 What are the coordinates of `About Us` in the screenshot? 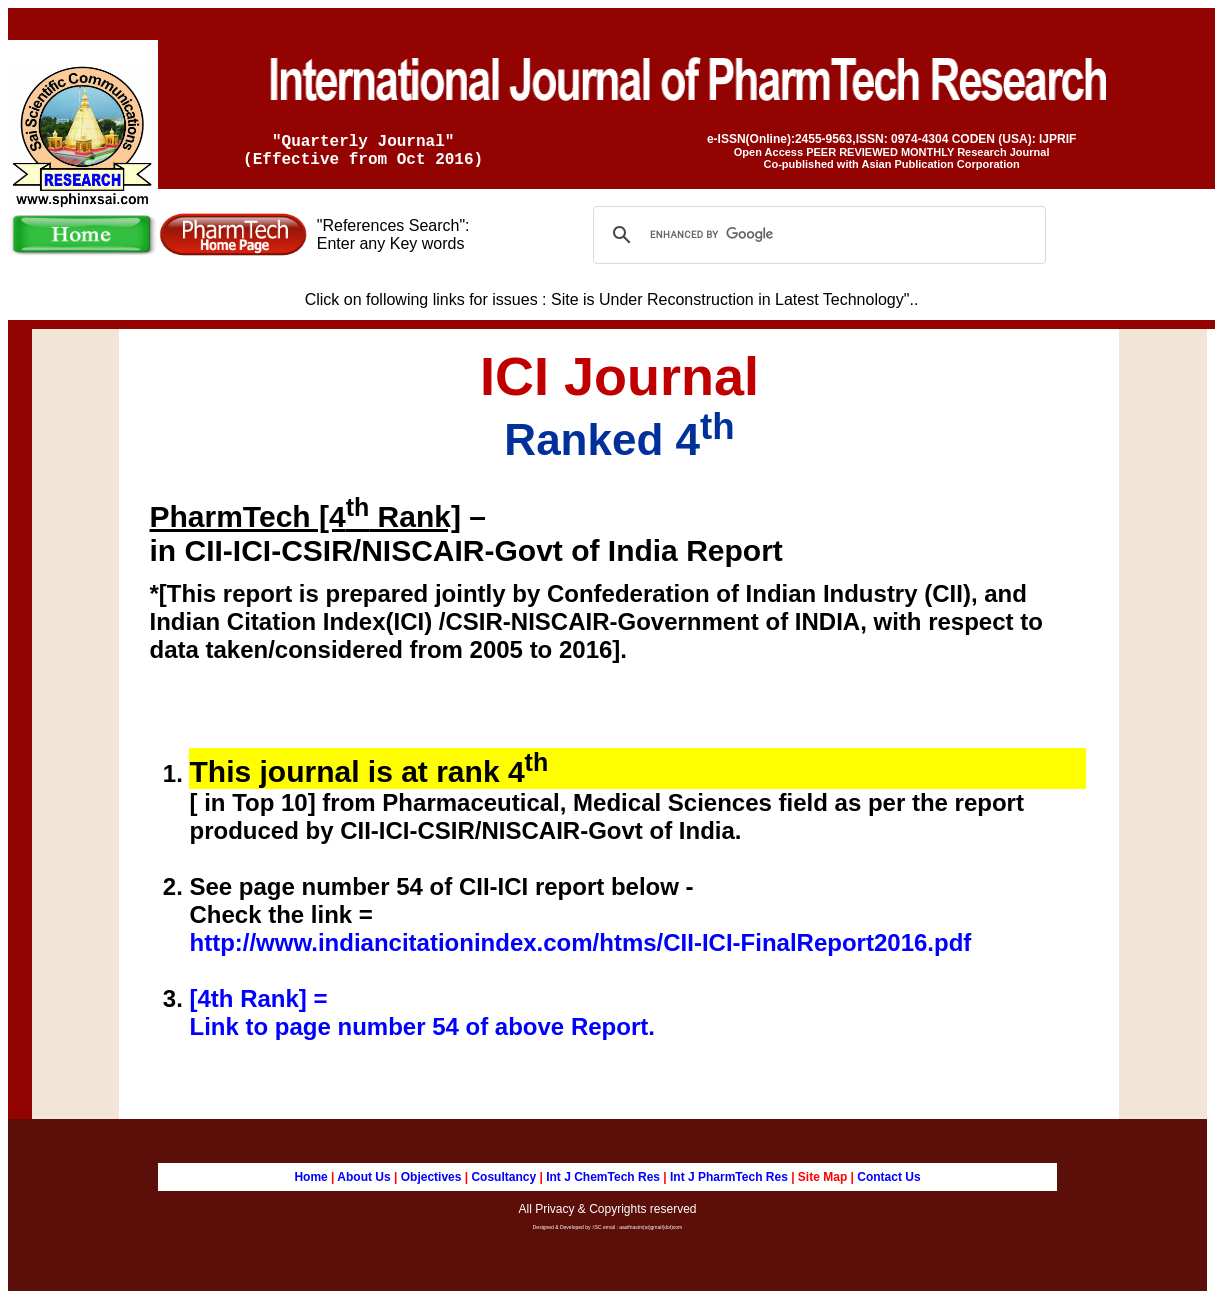 It's located at (365, 1185).